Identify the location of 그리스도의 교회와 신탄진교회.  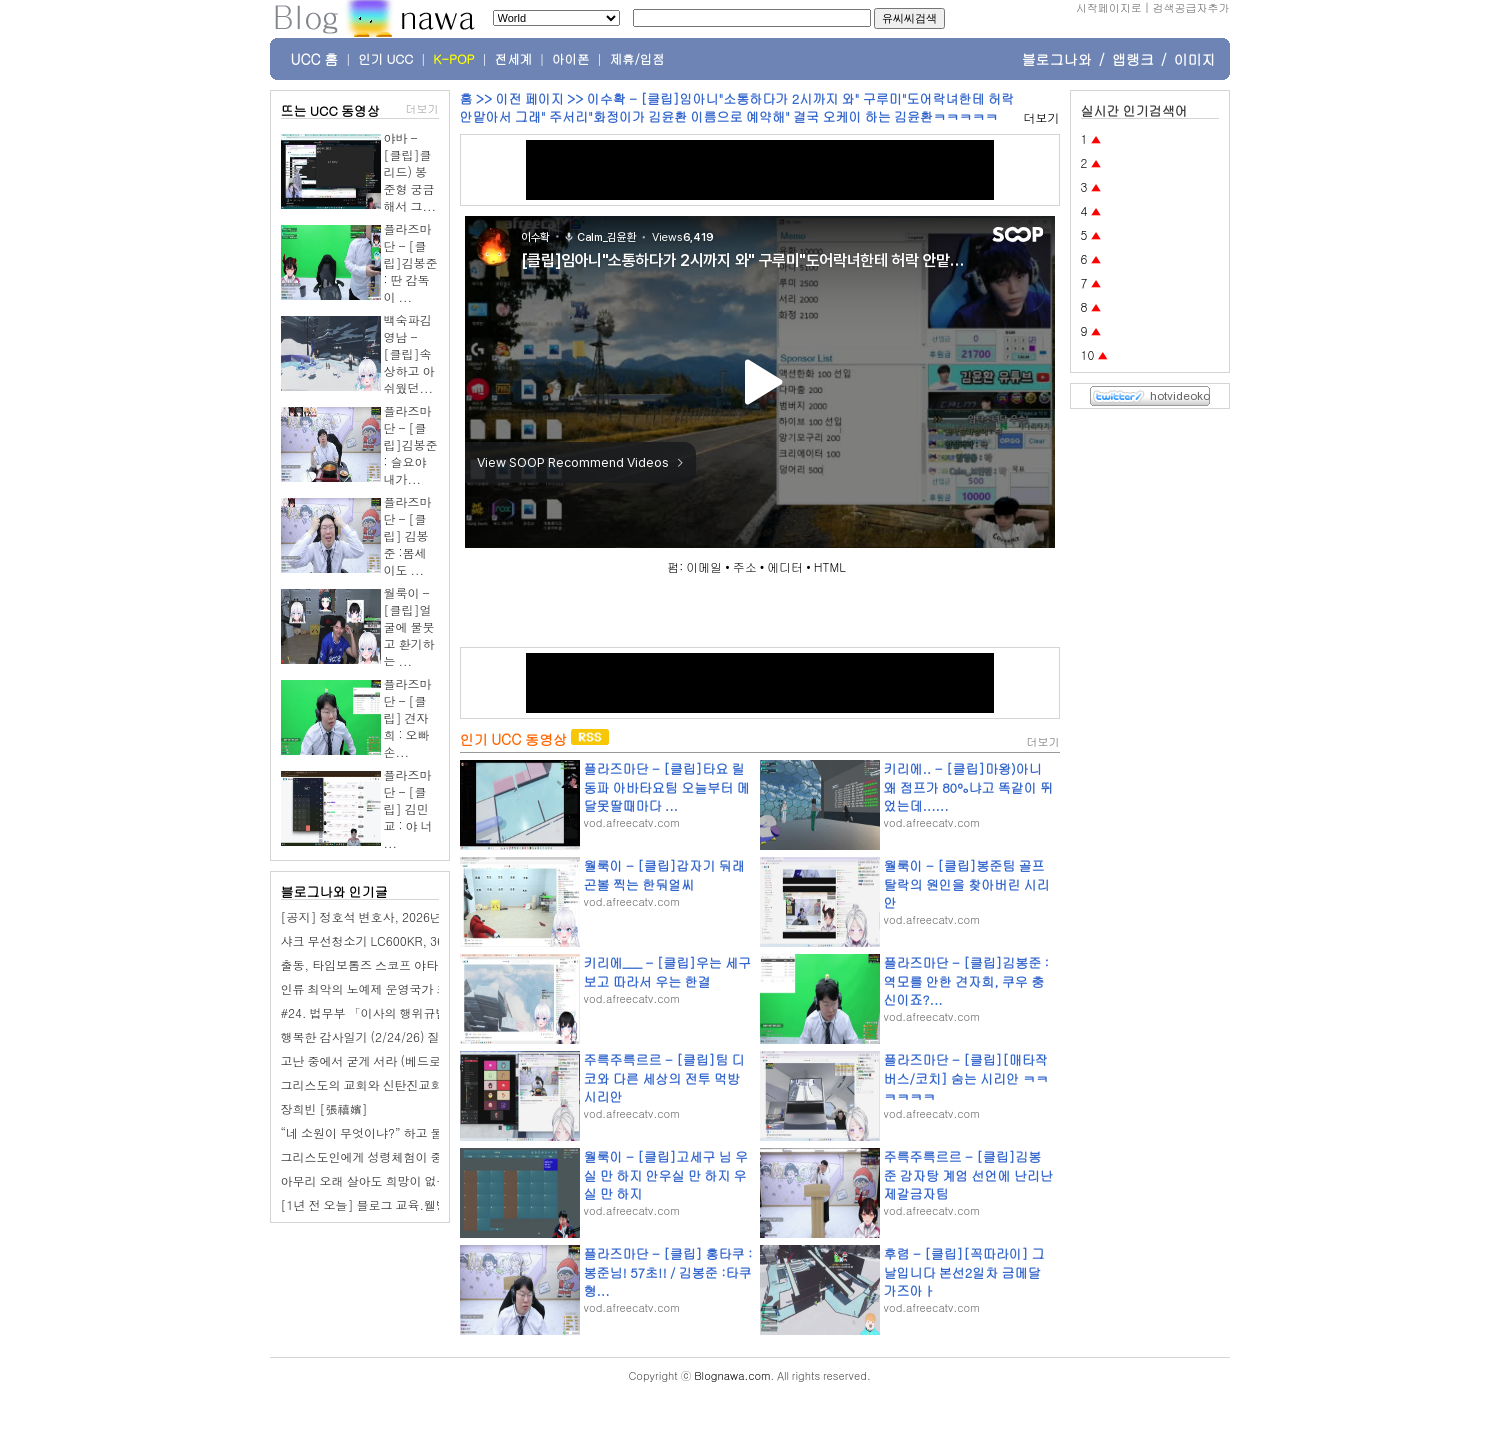
(362, 1084).